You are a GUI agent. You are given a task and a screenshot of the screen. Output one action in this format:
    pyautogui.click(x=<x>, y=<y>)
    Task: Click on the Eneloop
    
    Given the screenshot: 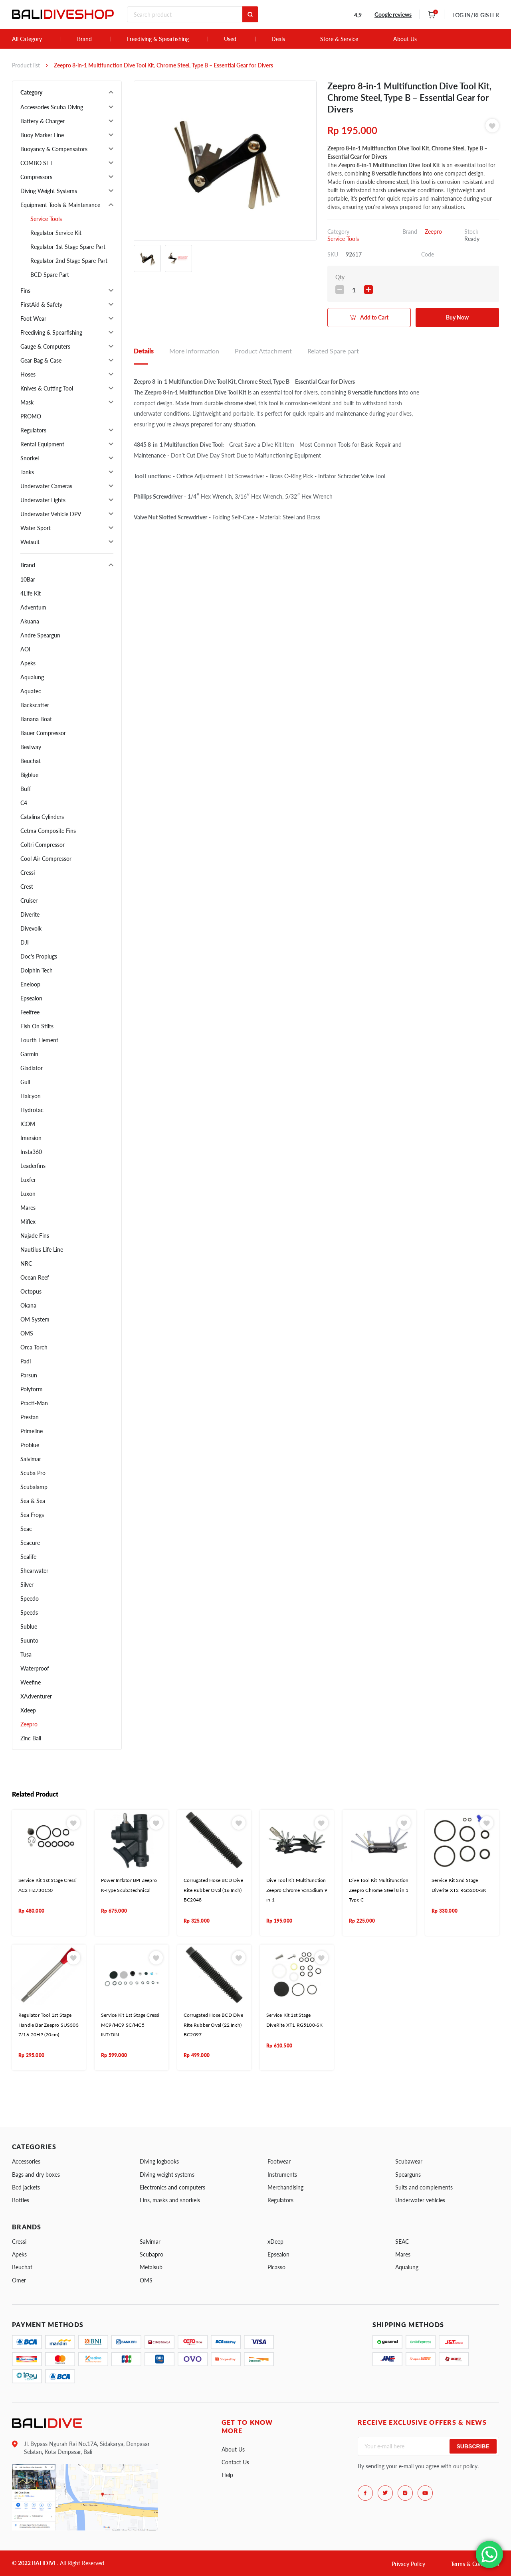 What is the action you would take?
    pyautogui.click(x=30, y=984)
    